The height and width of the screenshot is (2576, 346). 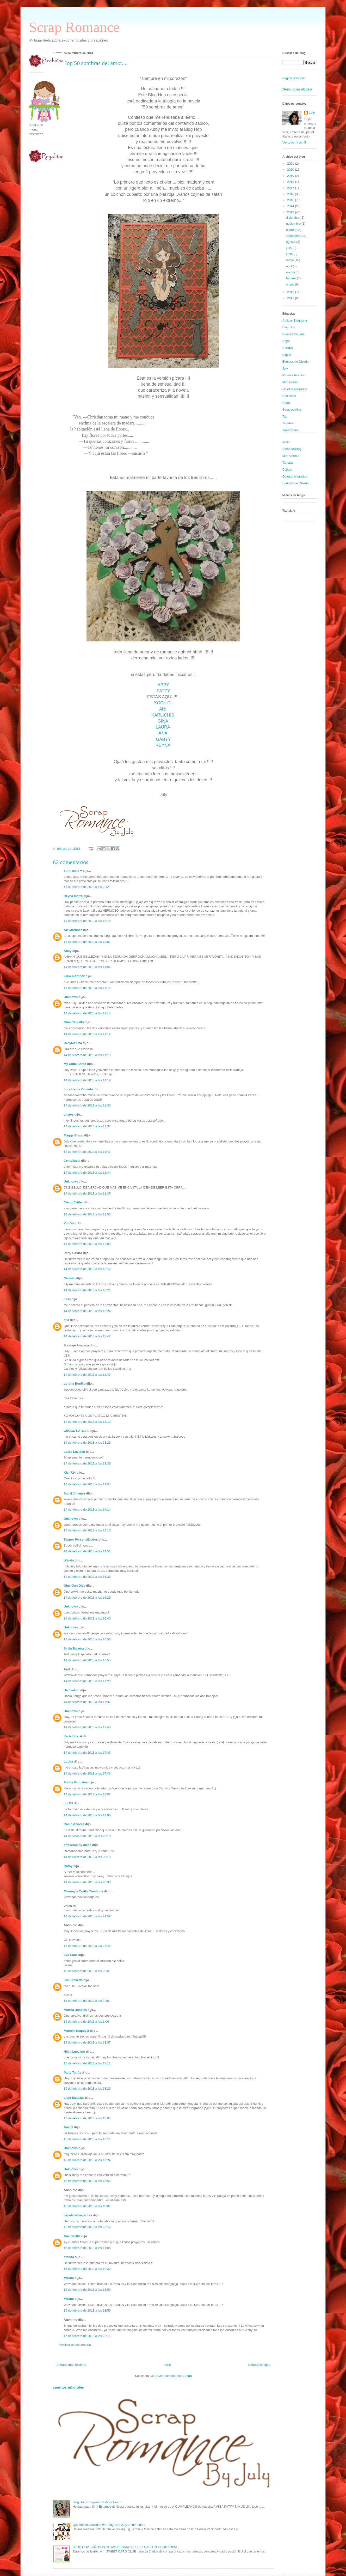 I want to click on REYNA, so click(x=162, y=745).